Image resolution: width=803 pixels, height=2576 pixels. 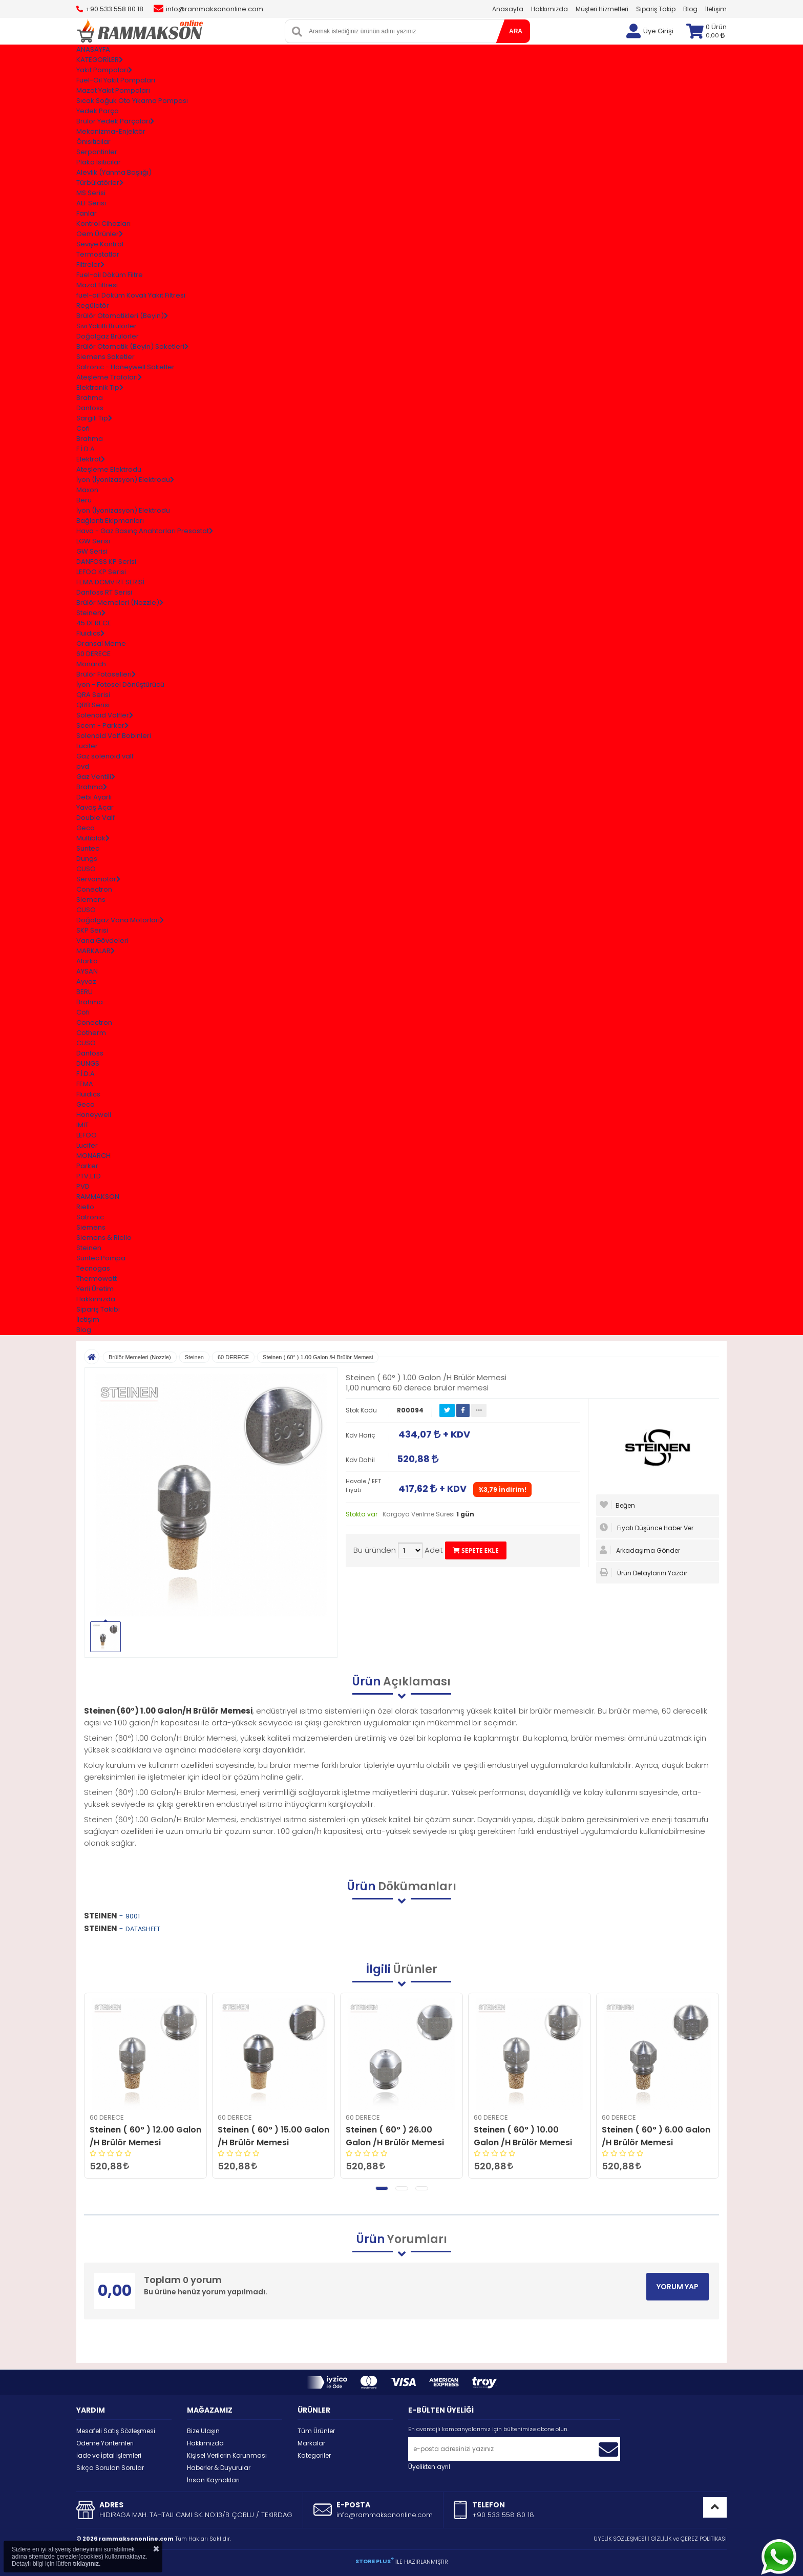 I want to click on LGW Serisi, so click(x=93, y=541).